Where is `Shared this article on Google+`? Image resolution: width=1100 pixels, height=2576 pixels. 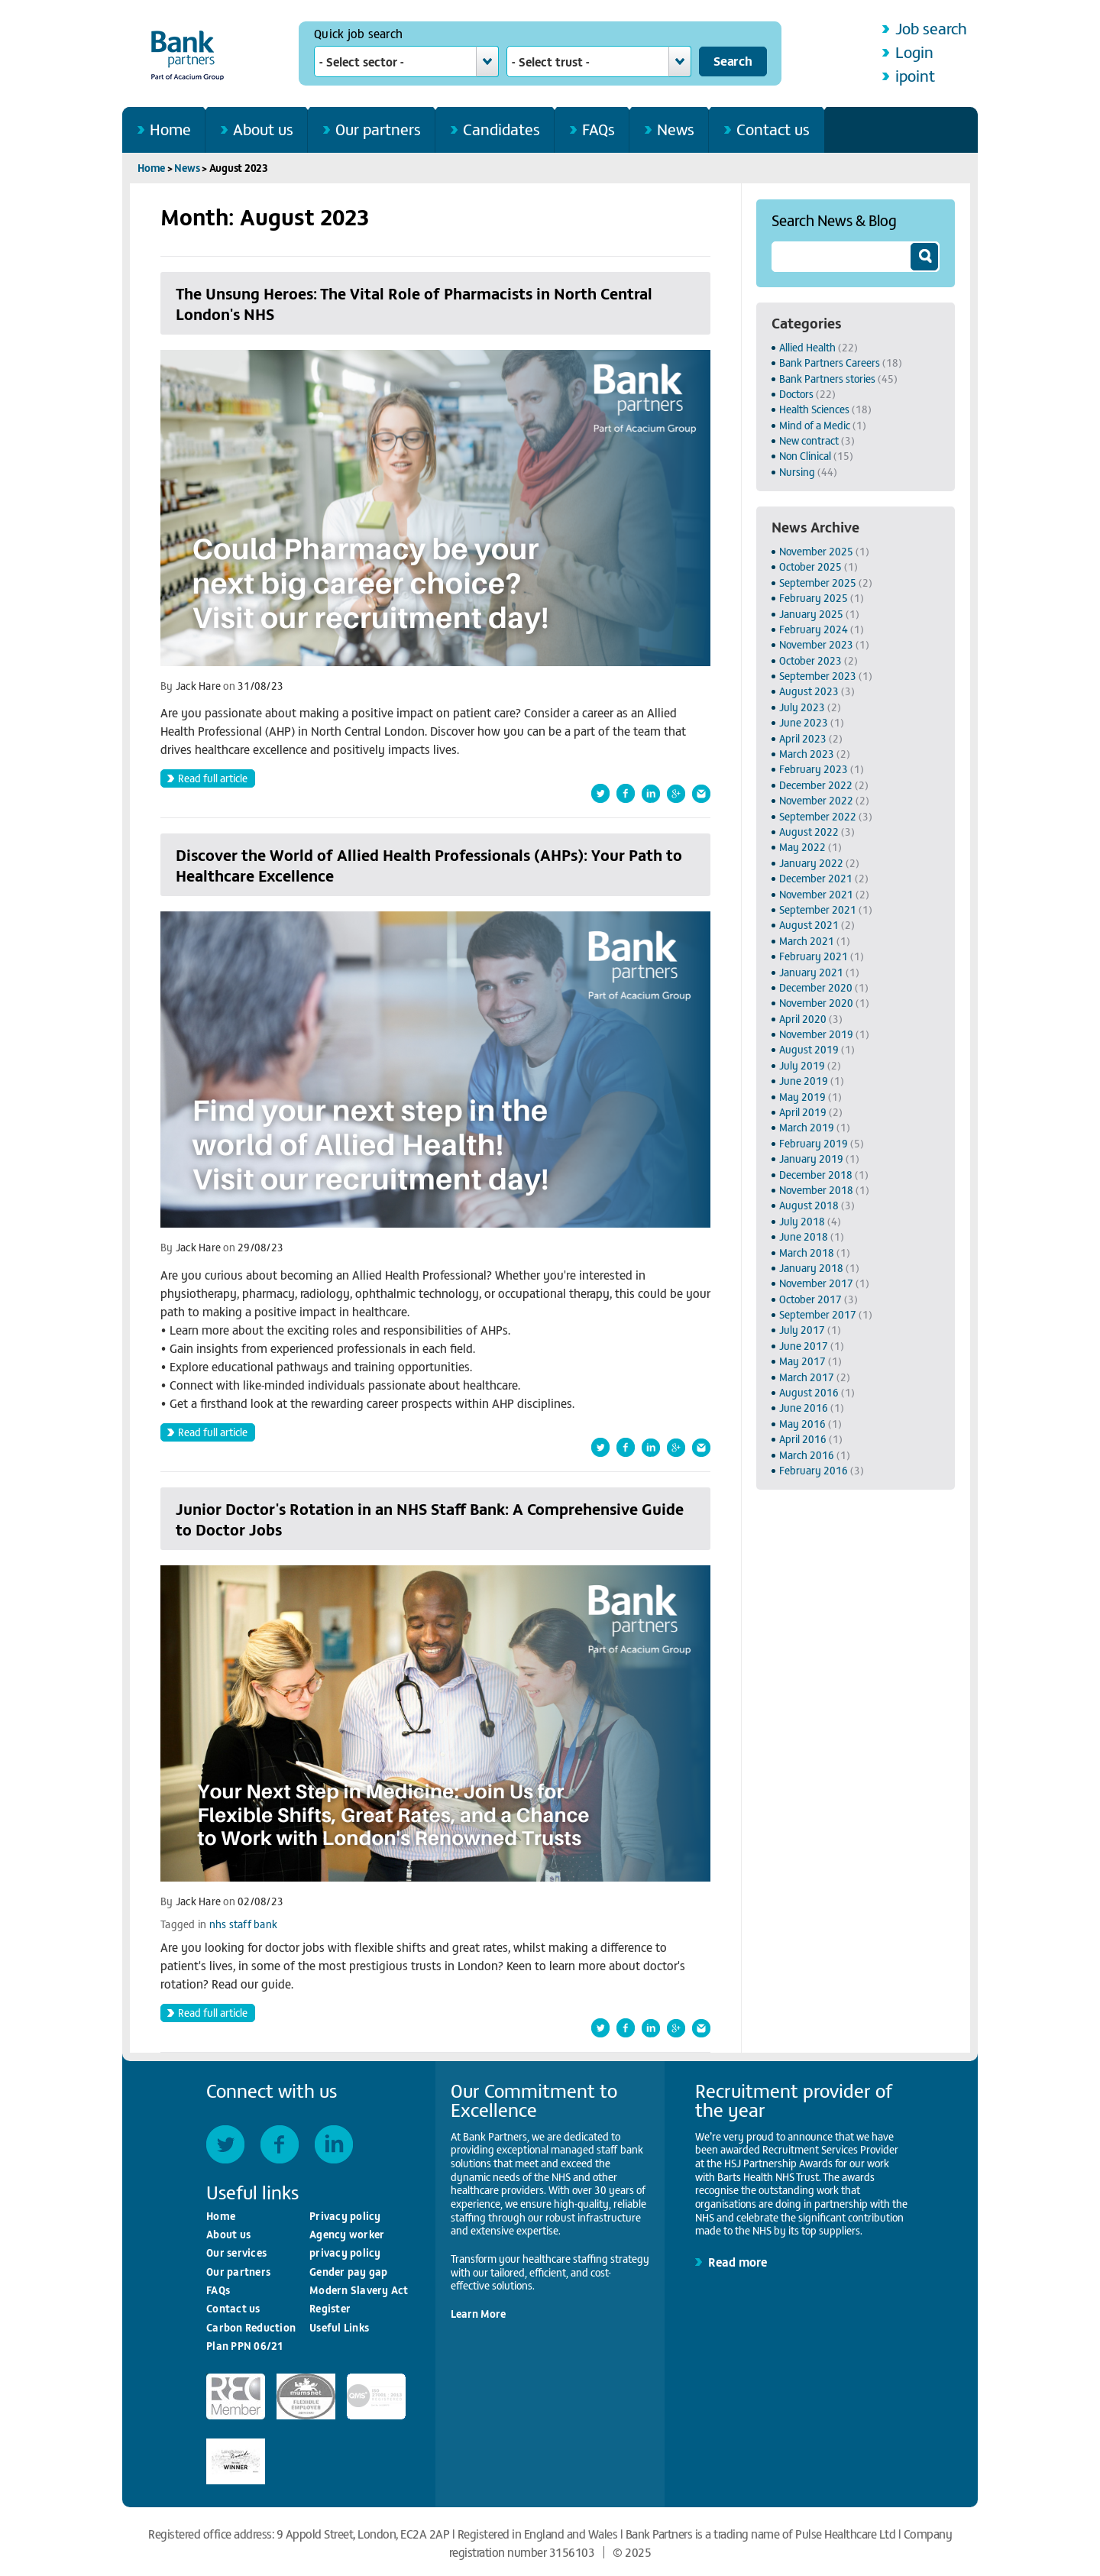 Shared this article on Google+ is located at coordinates (676, 793).